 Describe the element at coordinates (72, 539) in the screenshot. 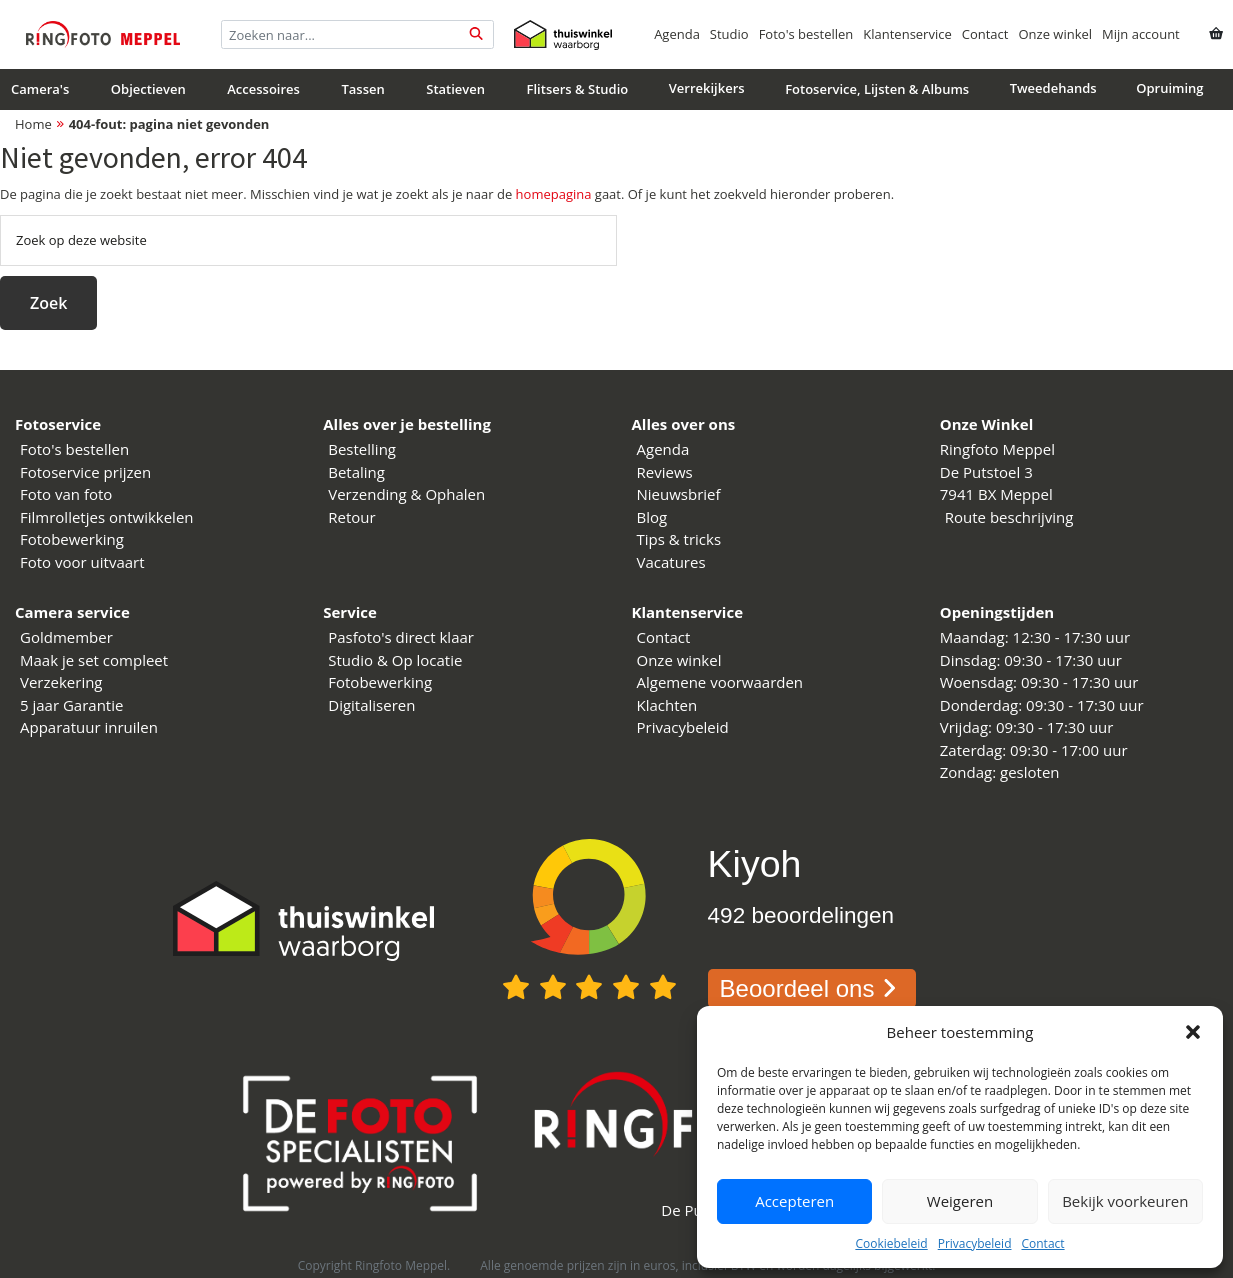

I see `Fotobewerking` at that location.